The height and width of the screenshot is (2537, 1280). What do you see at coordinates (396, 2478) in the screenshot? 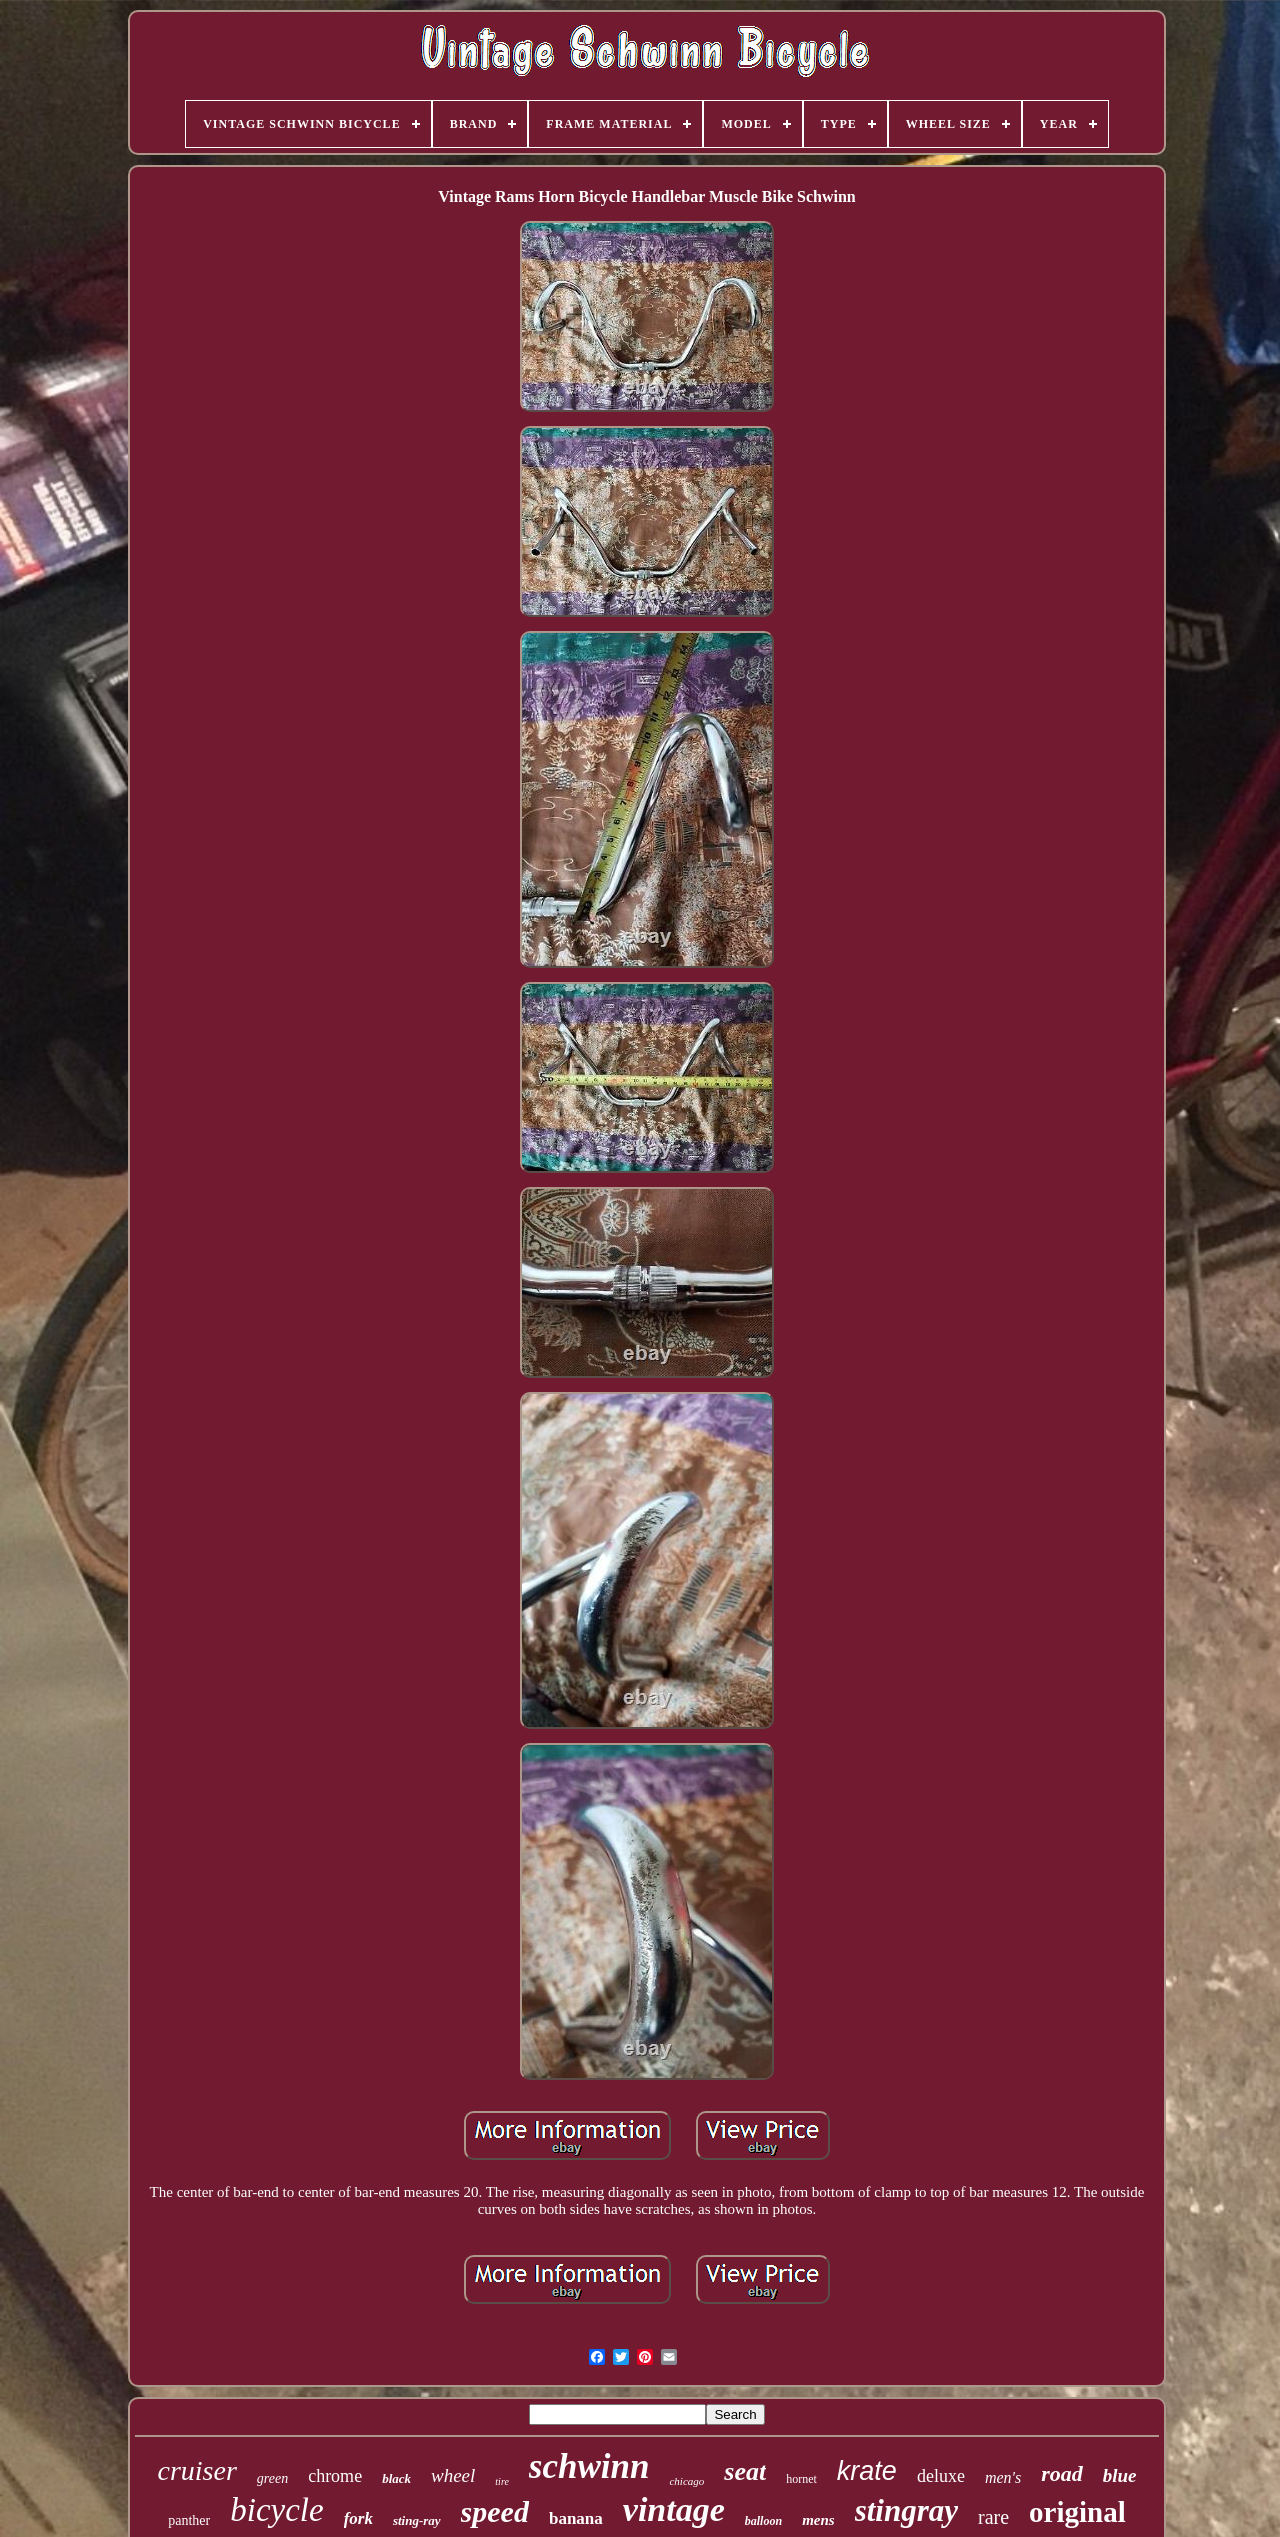
I see `black` at bounding box center [396, 2478].